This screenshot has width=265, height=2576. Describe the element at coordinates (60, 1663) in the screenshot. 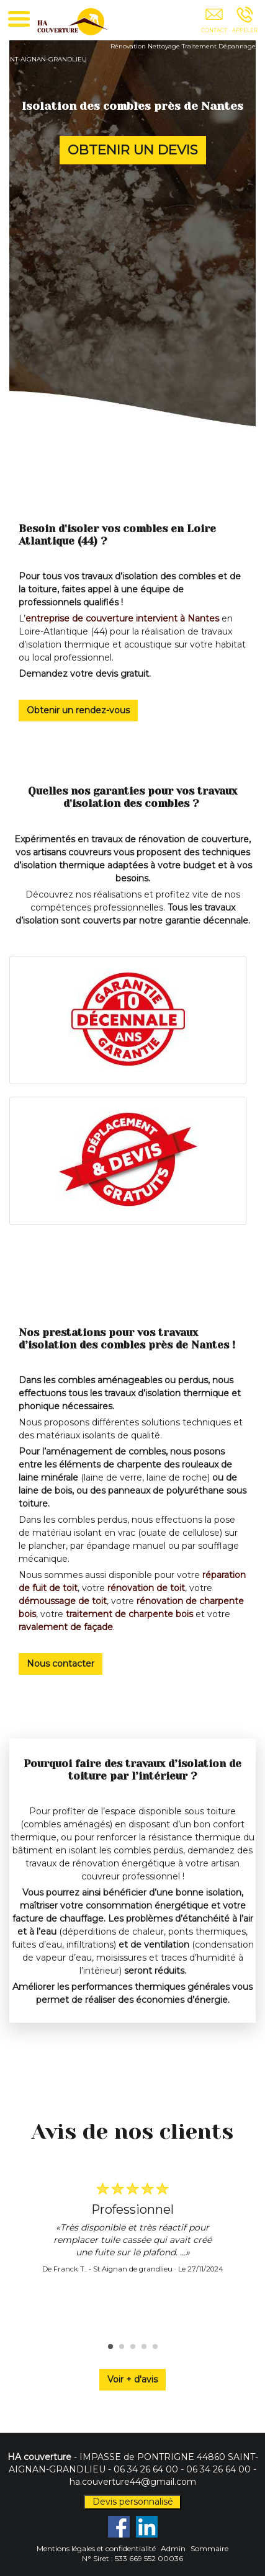

I see `Nous contacter` at that location.